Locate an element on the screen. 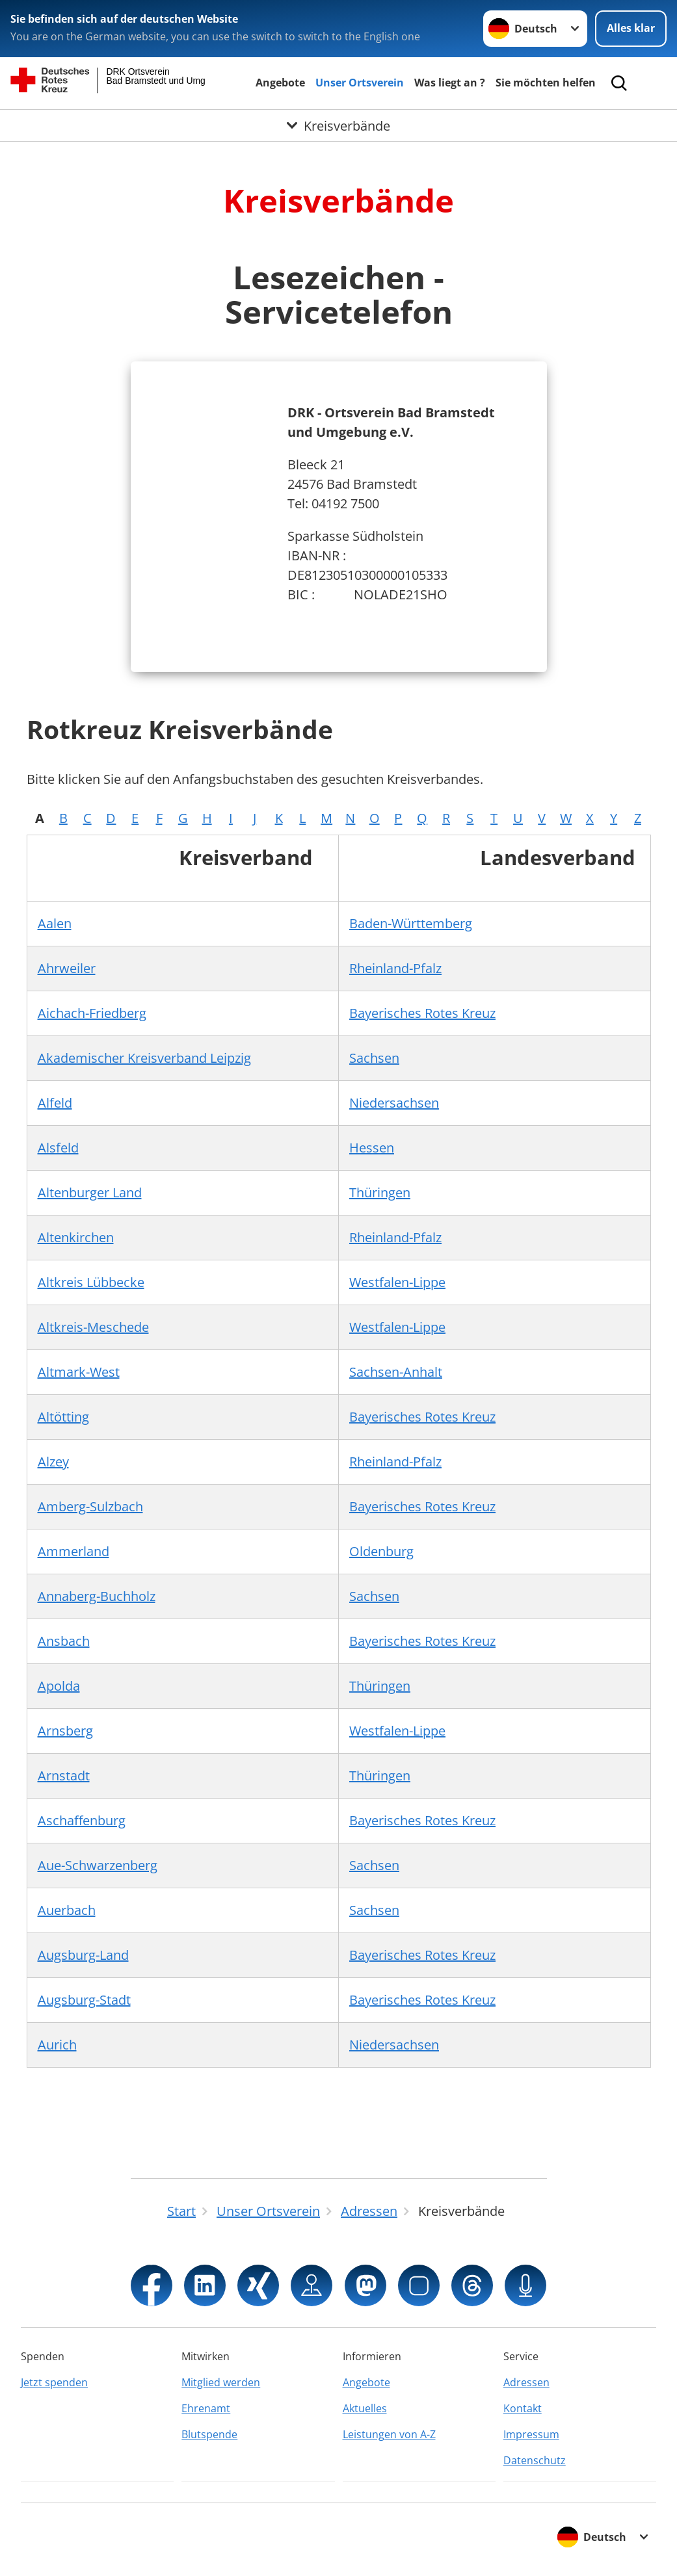  Arnstadt is located at coordinates (64, 1775).